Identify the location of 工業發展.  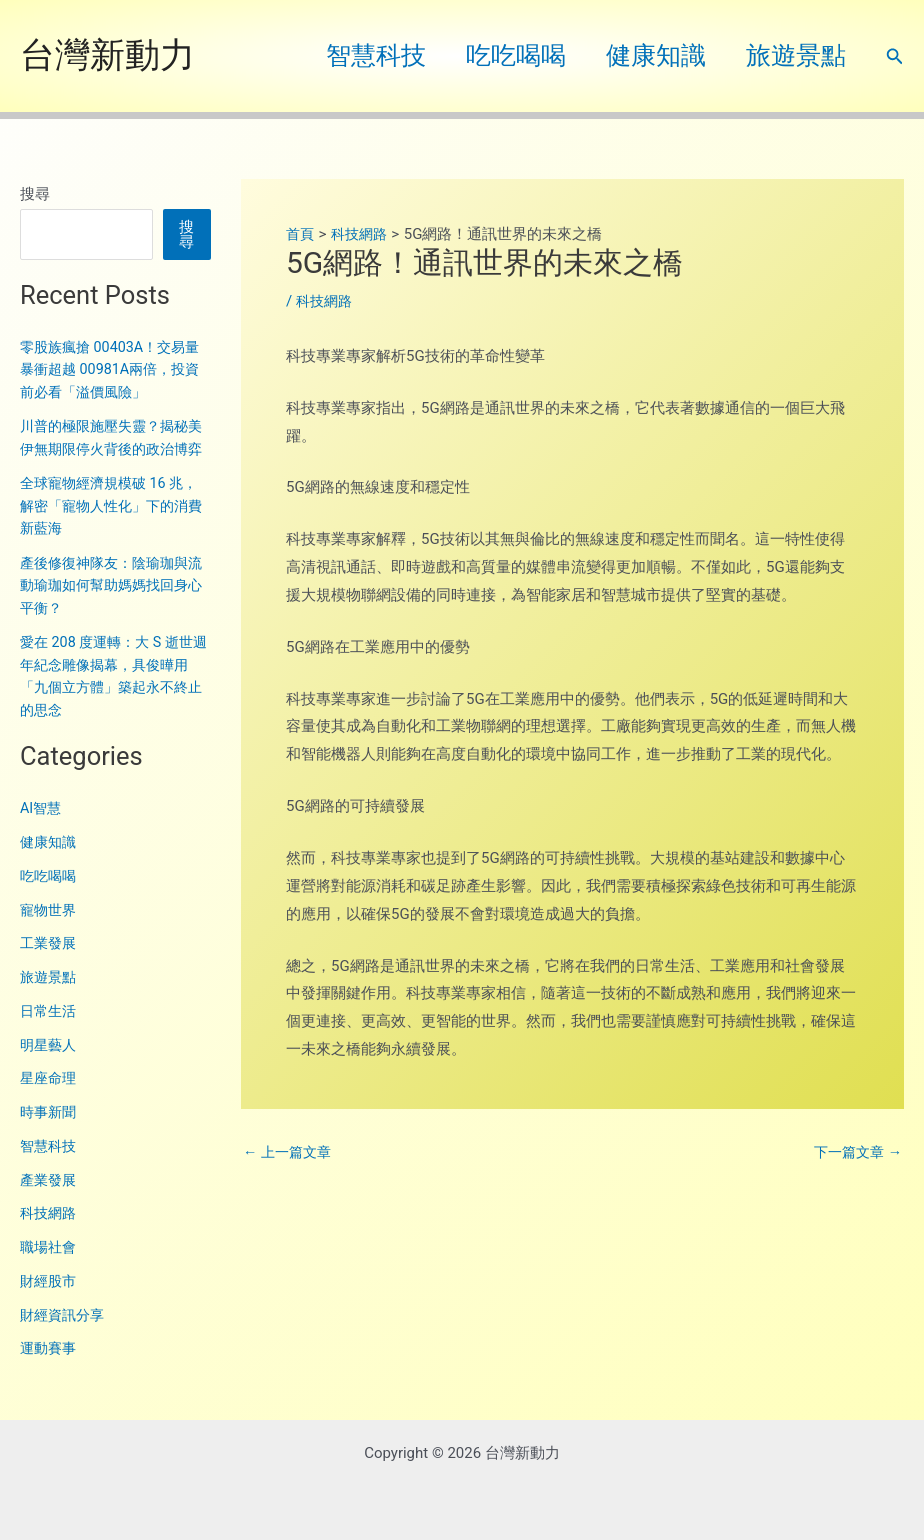
(50, 966).